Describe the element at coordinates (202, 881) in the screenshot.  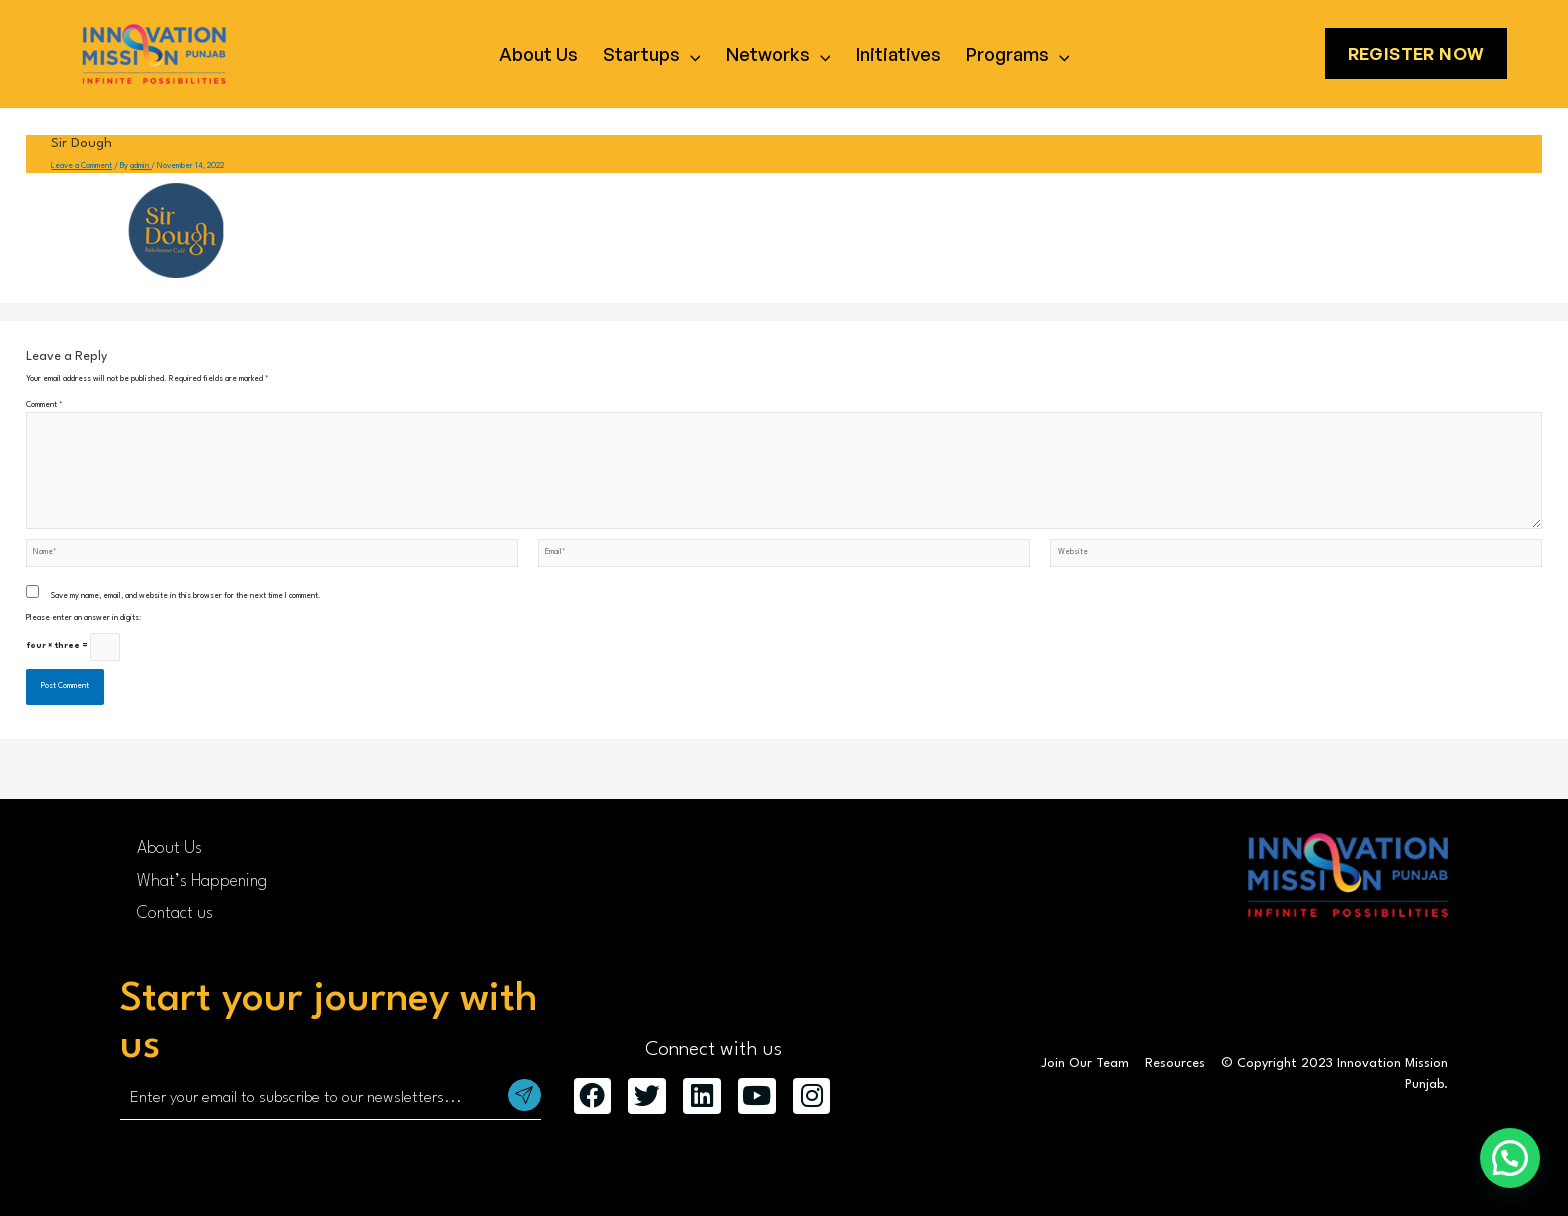
I see `What’s Happening` at that location.